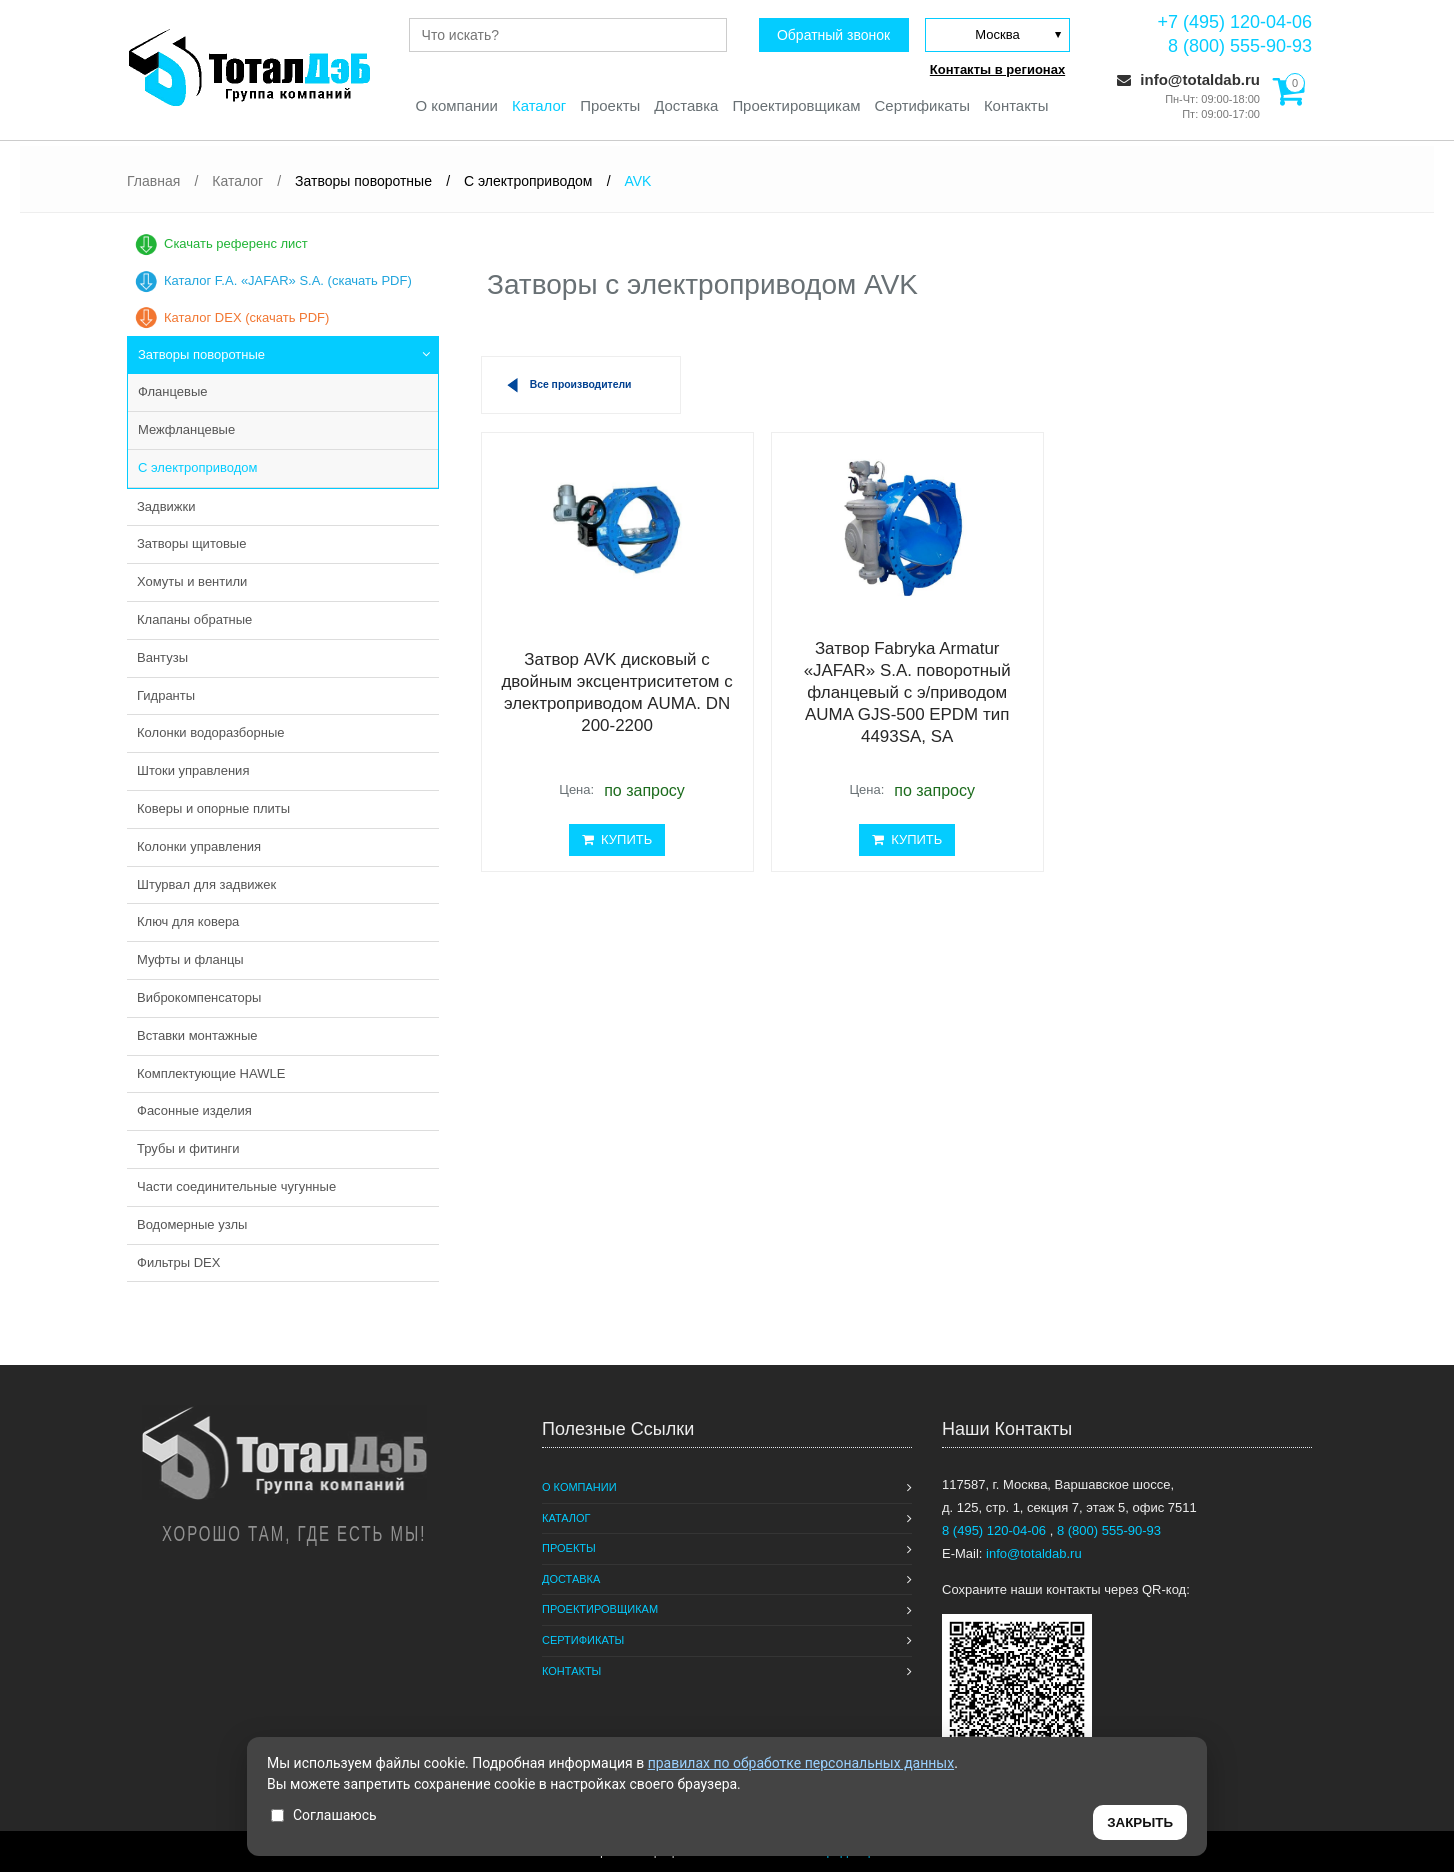  Describe the element at coordinates (324, 1815) in the screenshot. I see `Соглашаюсь` at that location.